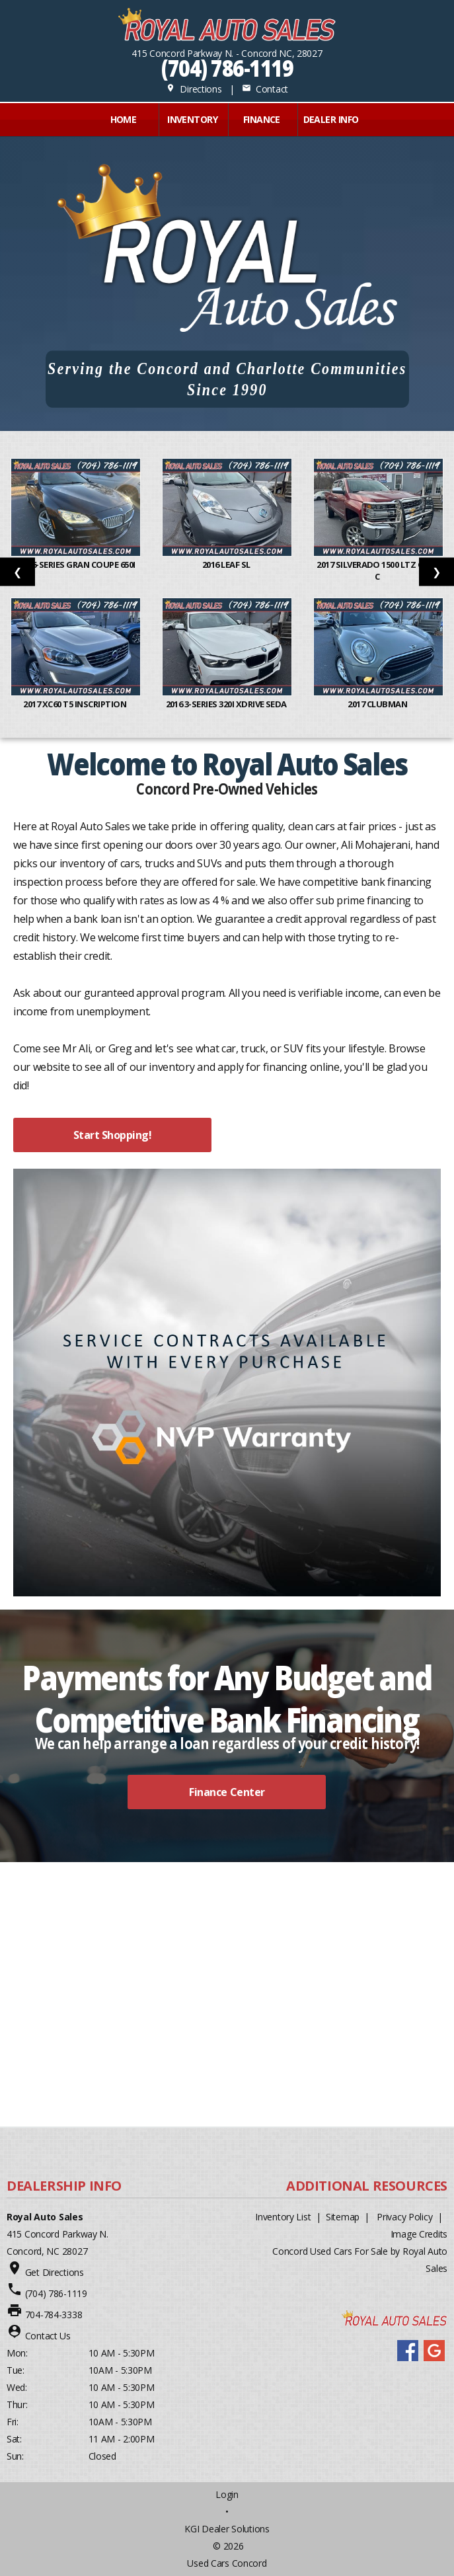 Image resolution: width=454 pixels, height=2576 pixels. I want to click on Start Shopping!, so click(112, 1135).